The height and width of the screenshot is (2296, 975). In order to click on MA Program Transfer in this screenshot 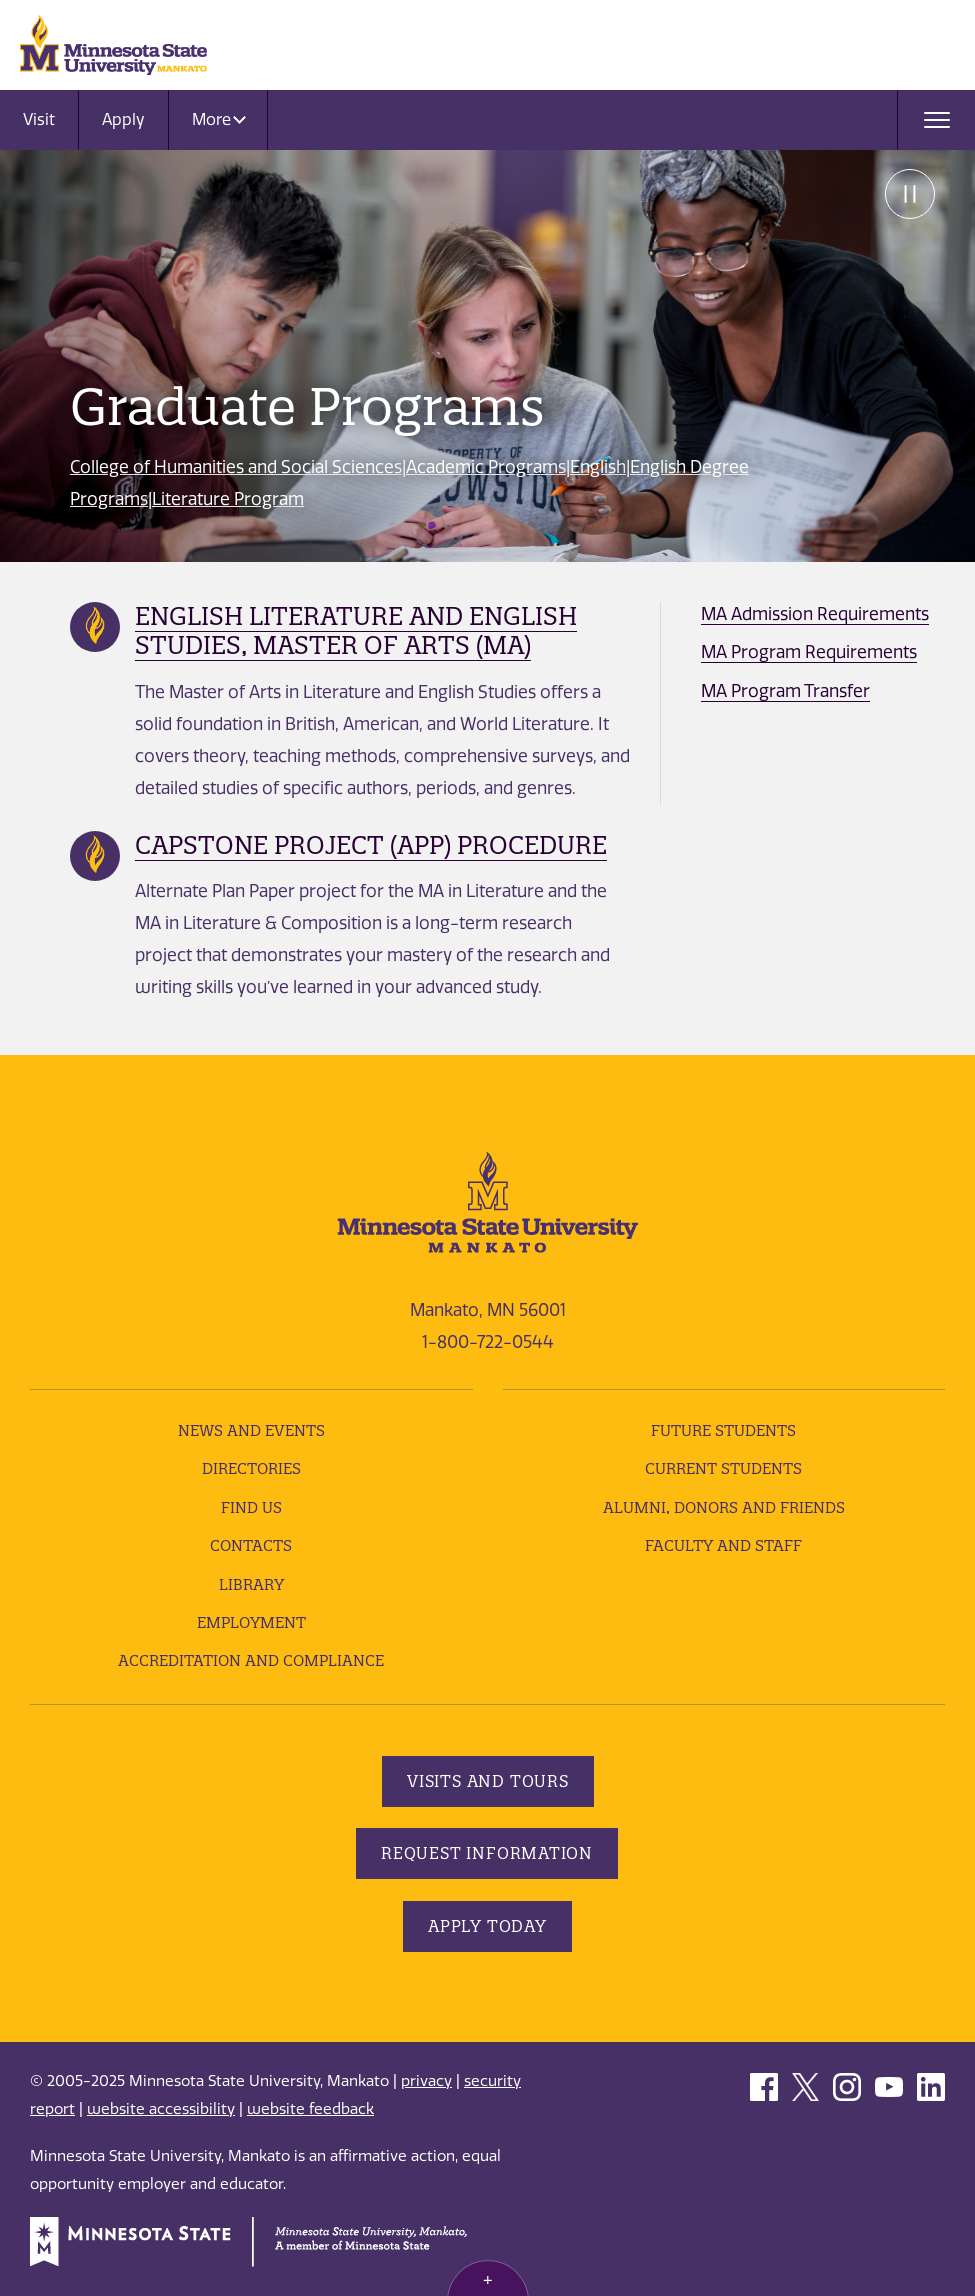, I will do `click(785, 691)`.